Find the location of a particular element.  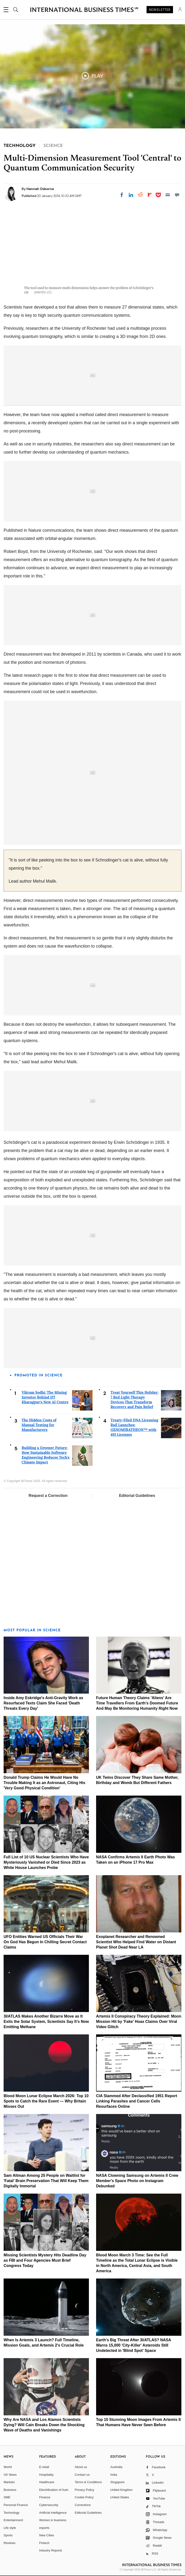

[Move to comment] is located at coordinates (177, 194).